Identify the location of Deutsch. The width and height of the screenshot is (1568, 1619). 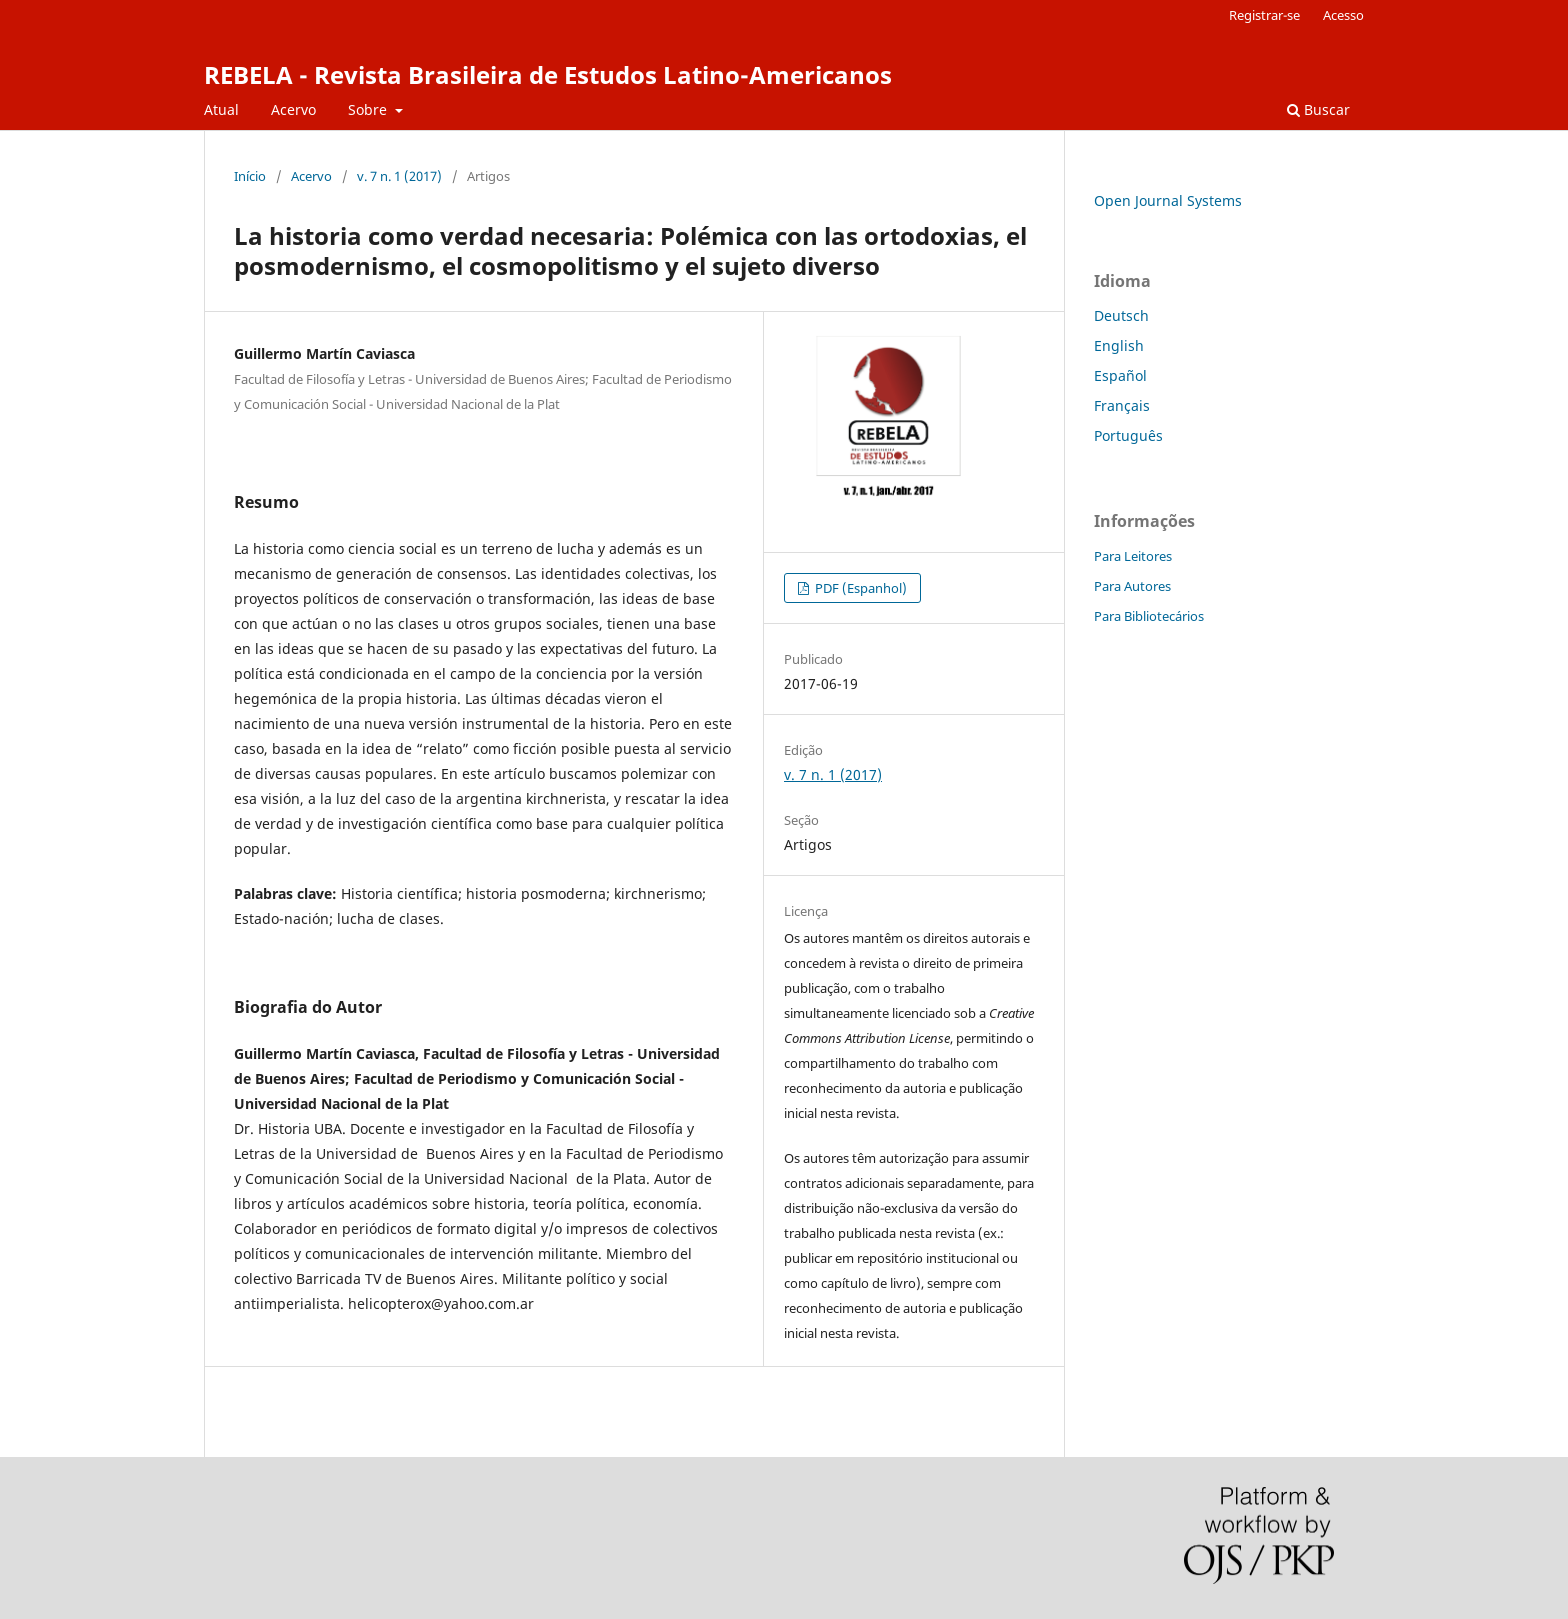
(1121, 315).